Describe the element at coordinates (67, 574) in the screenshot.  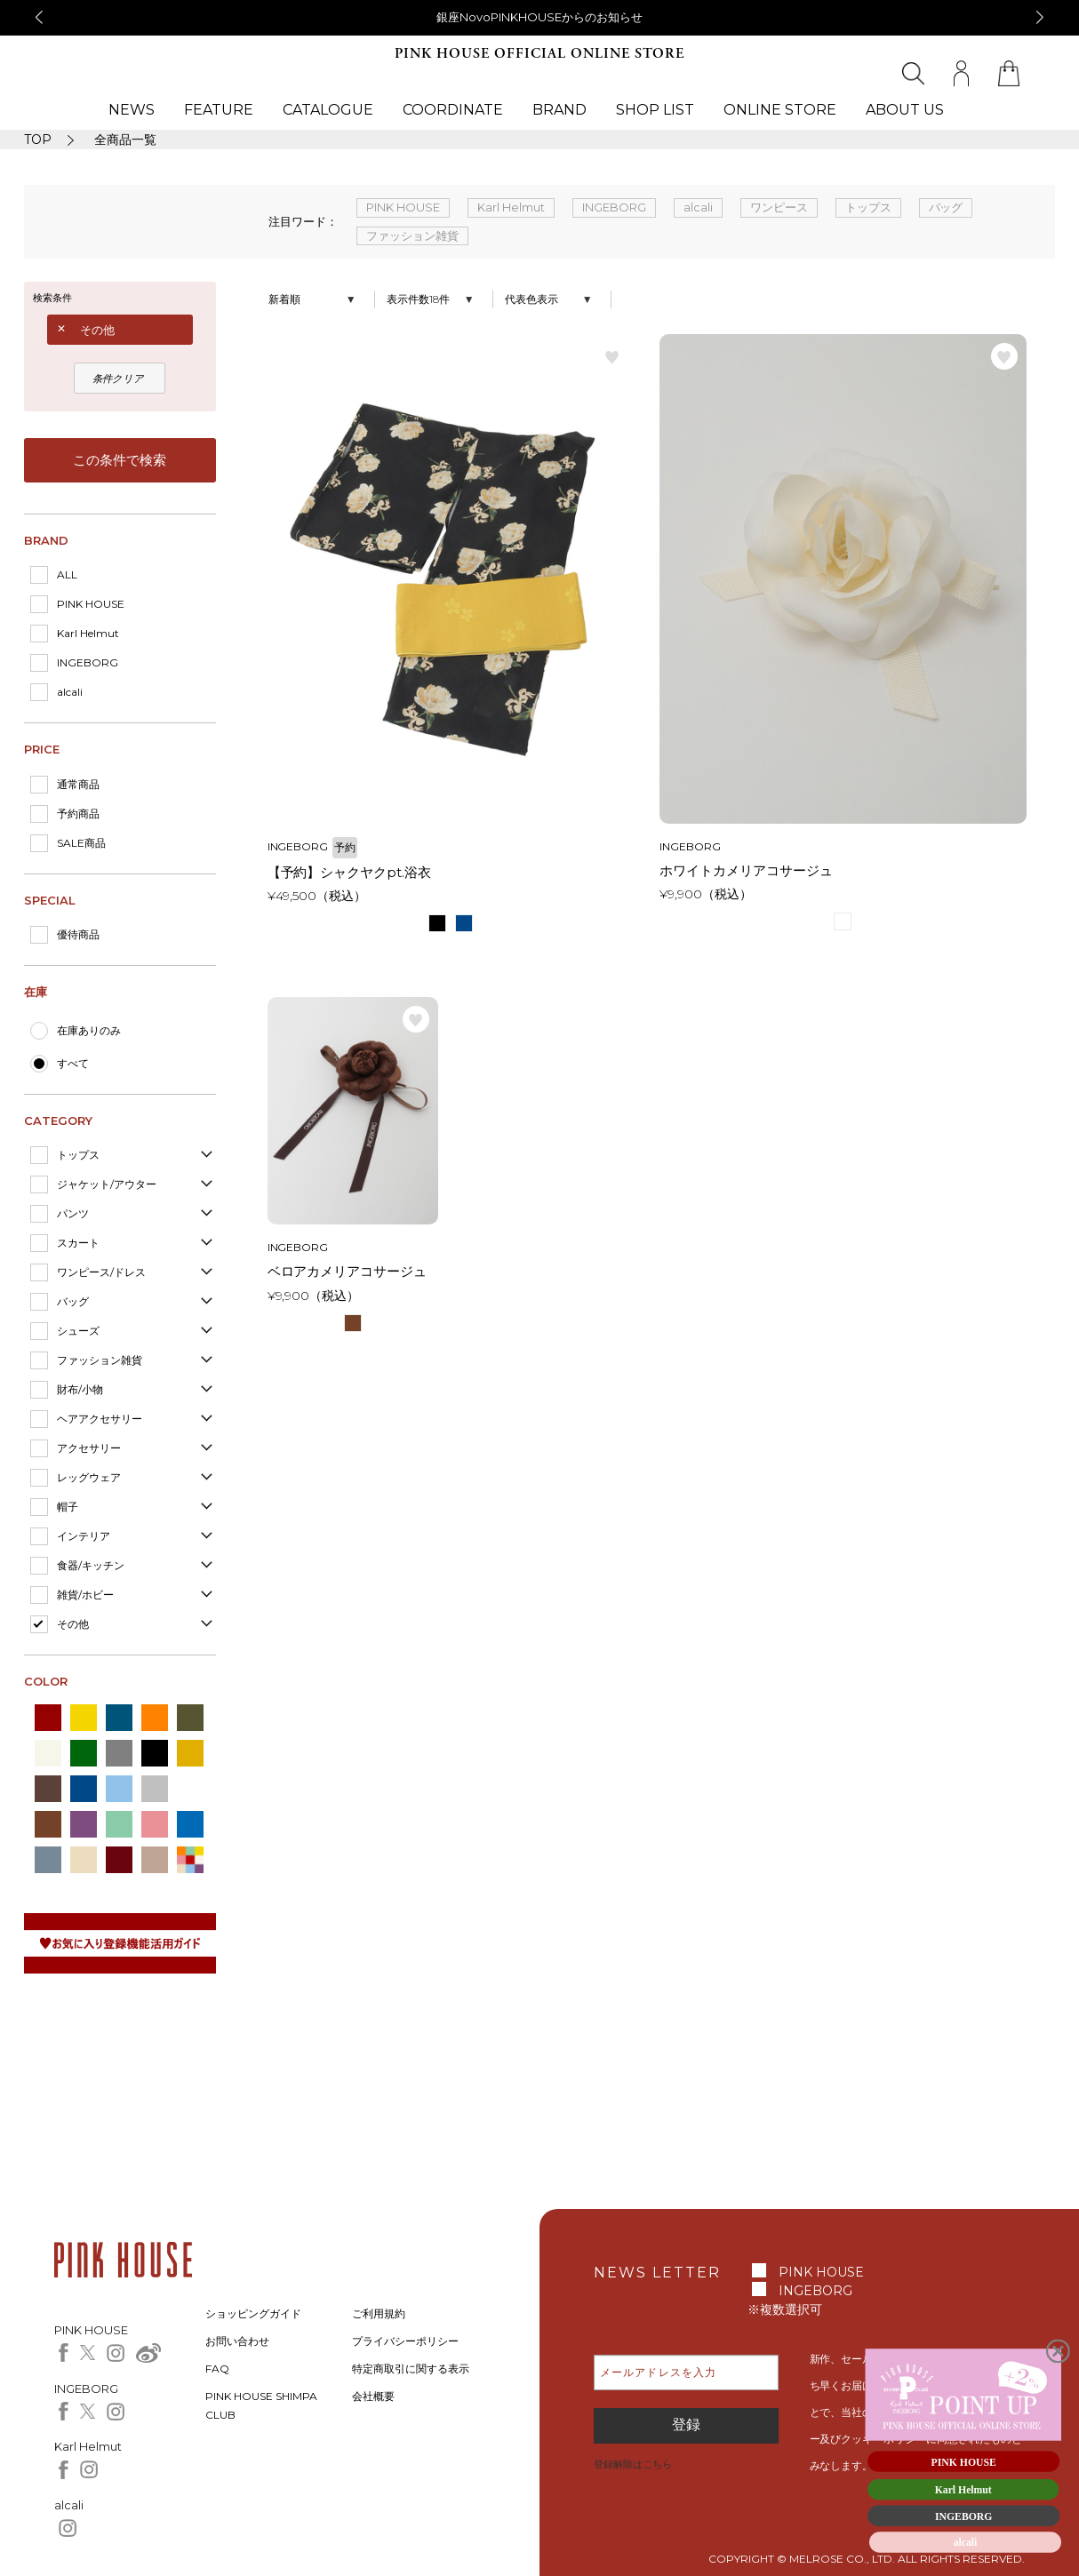
I see `ALL` at that location.